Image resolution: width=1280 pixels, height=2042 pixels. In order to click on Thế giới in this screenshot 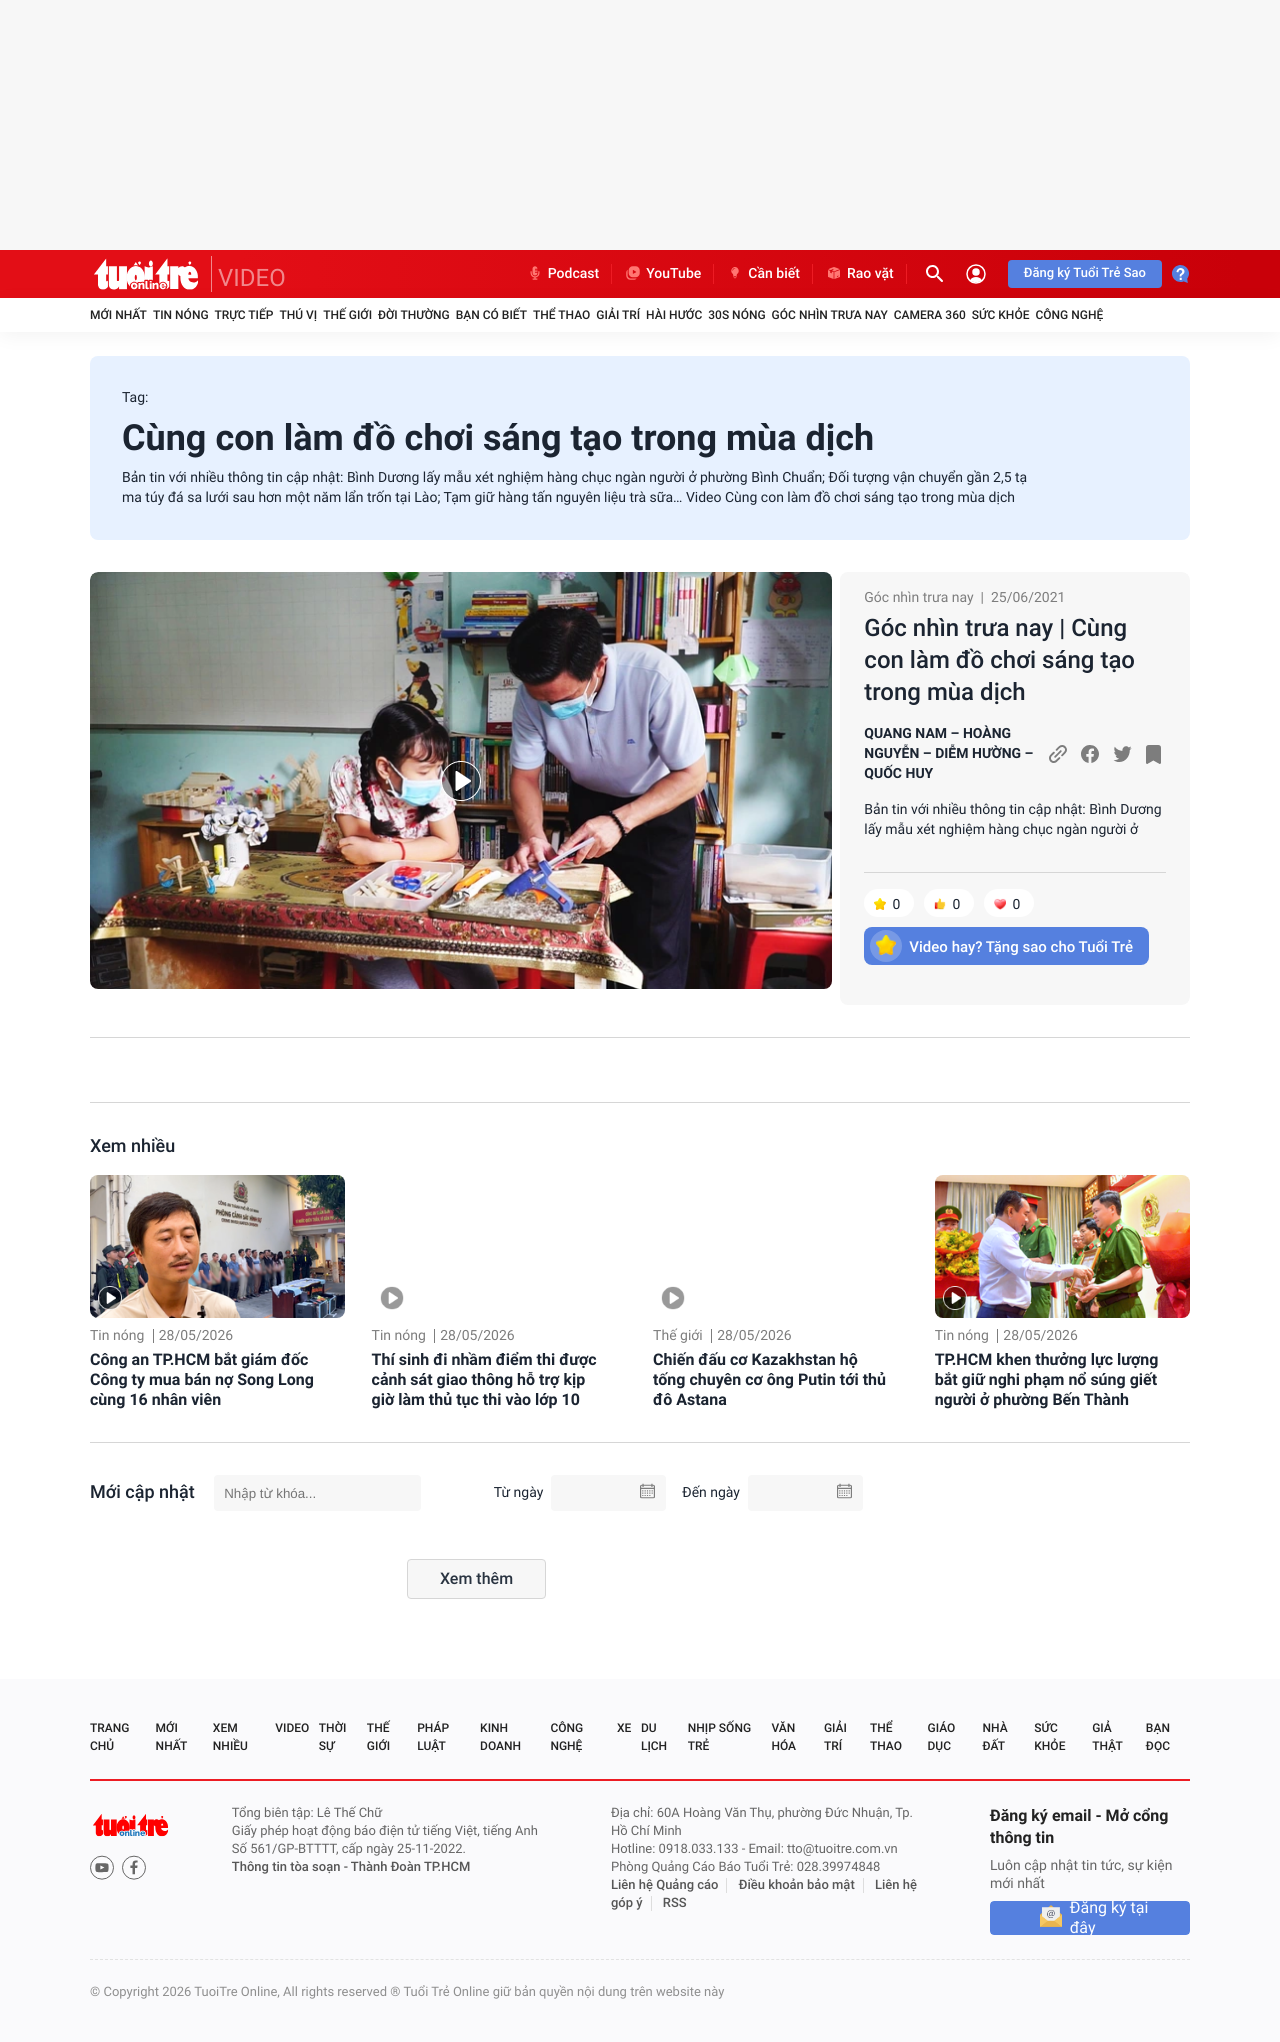, I will do `click(347, 315)`.